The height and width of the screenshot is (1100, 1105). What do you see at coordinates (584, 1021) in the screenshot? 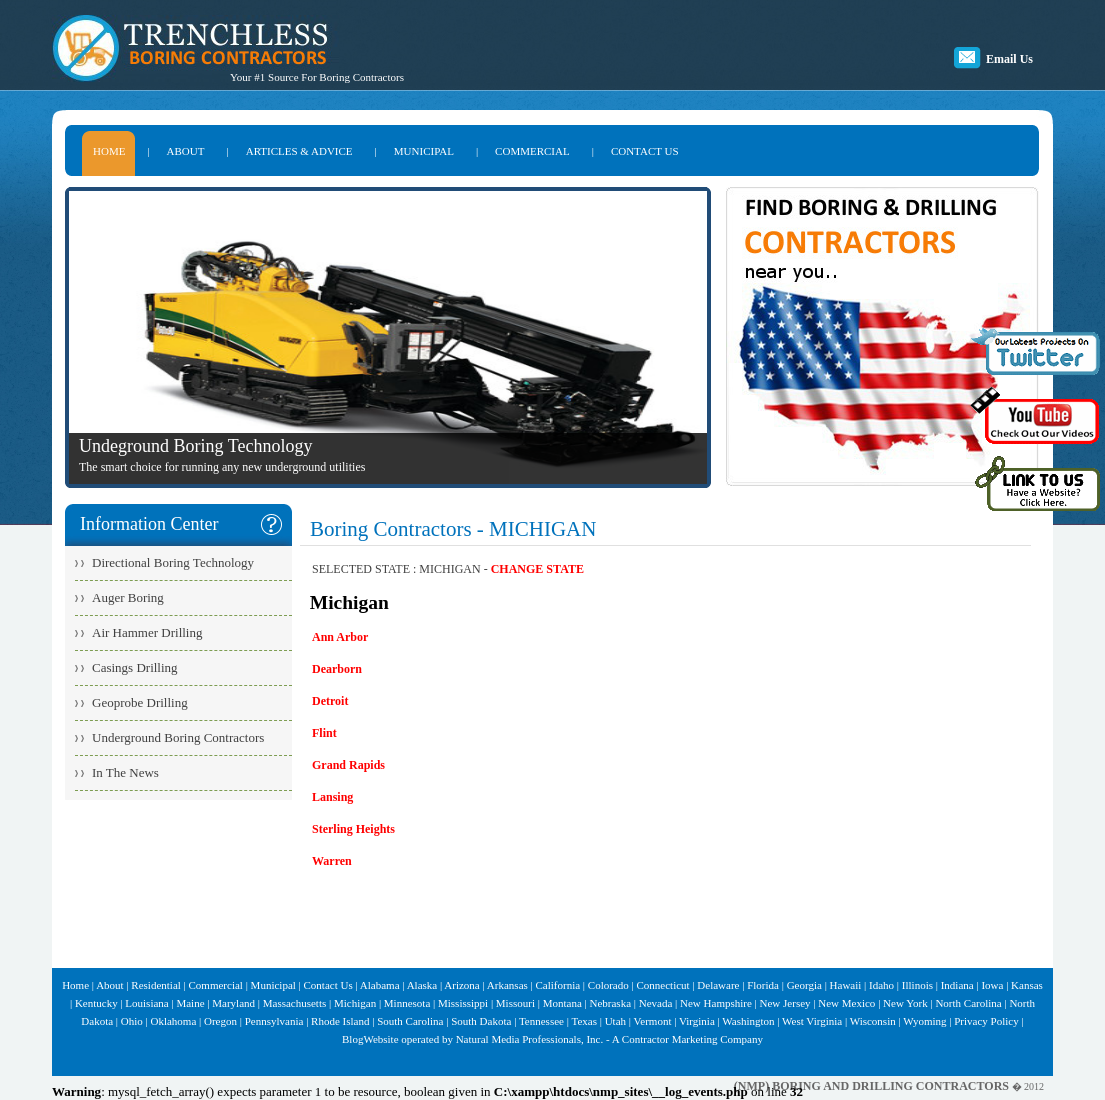
I see `Texas` at bounding box center [584, 1021].